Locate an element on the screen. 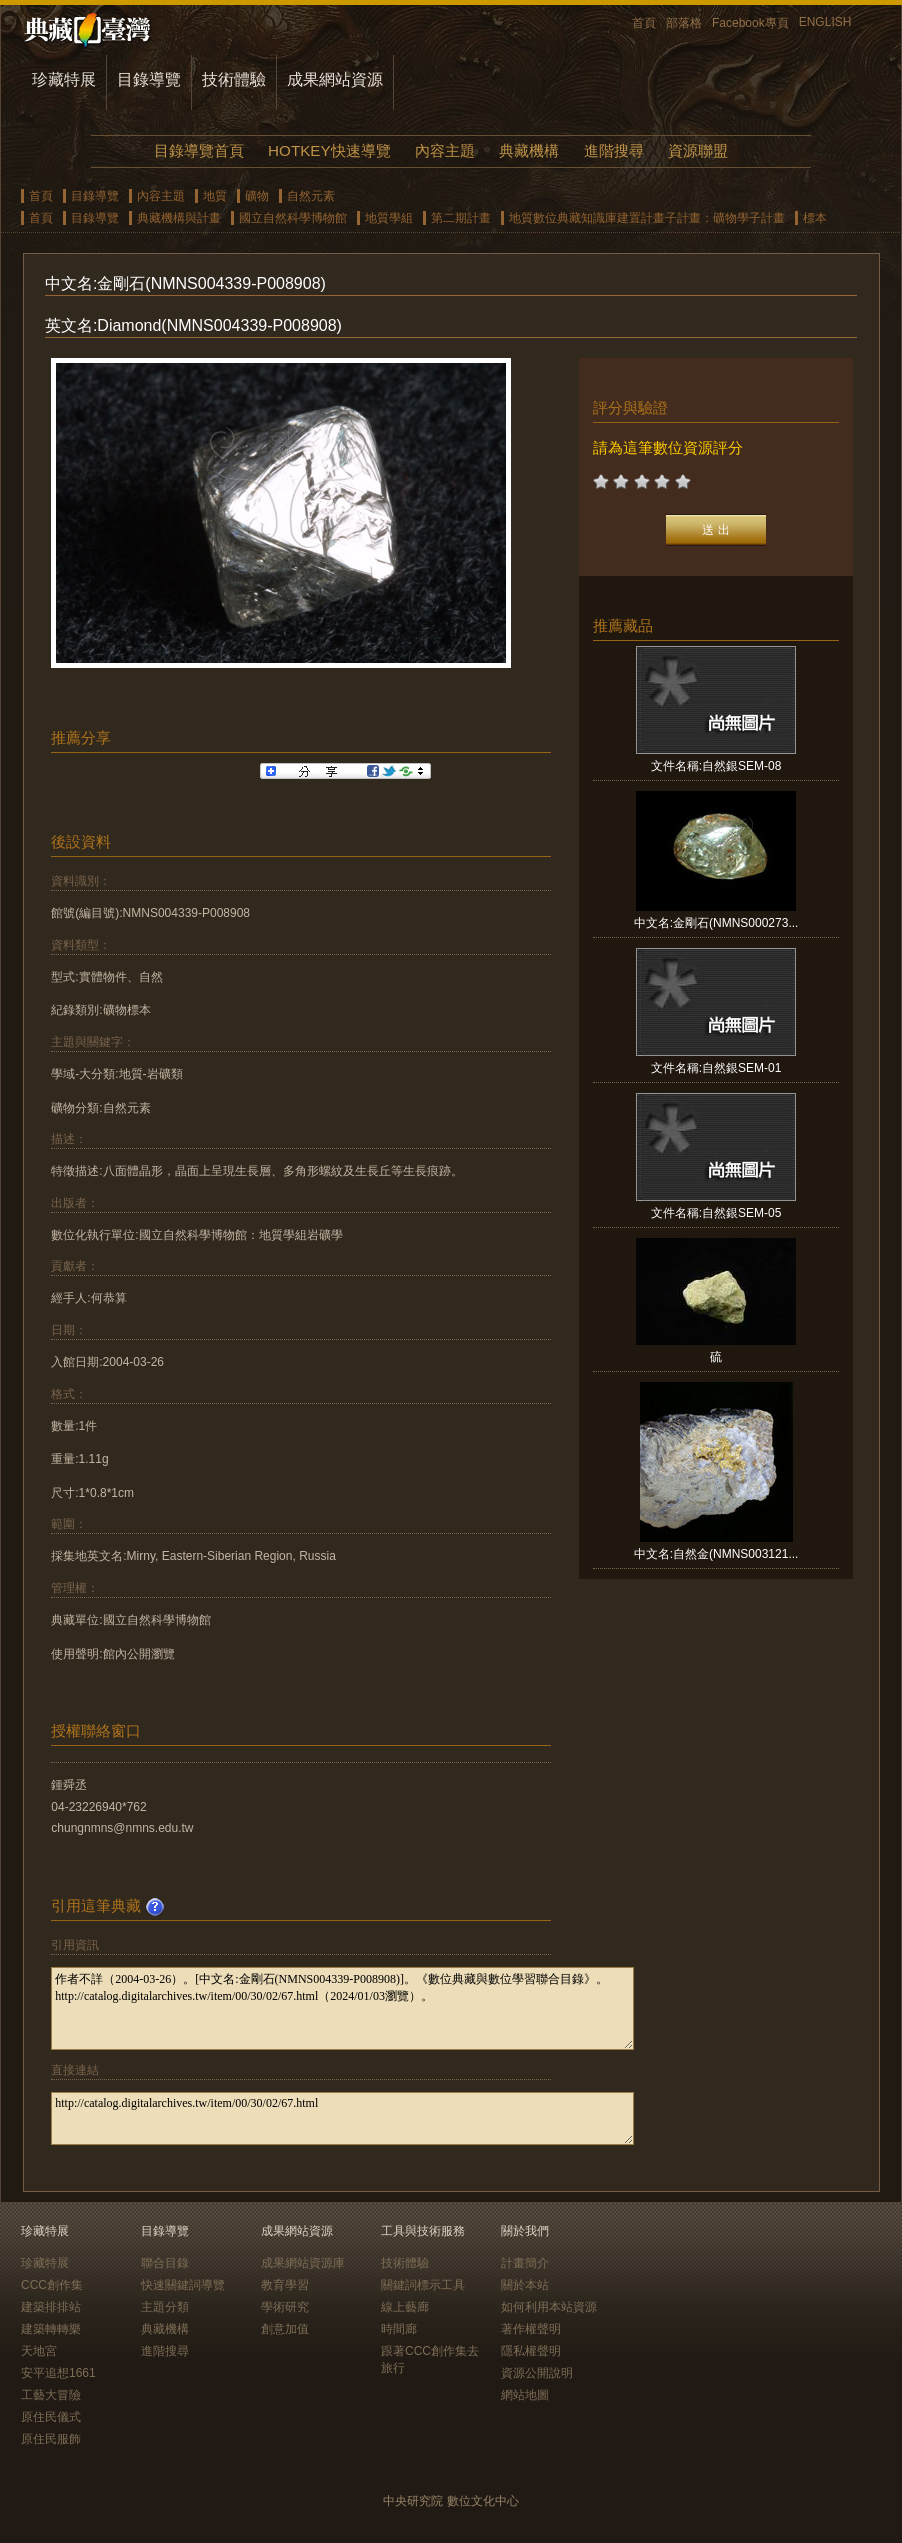 The image size is (902, 2543). 網站地圖 is located at coordinates (525, 2395).